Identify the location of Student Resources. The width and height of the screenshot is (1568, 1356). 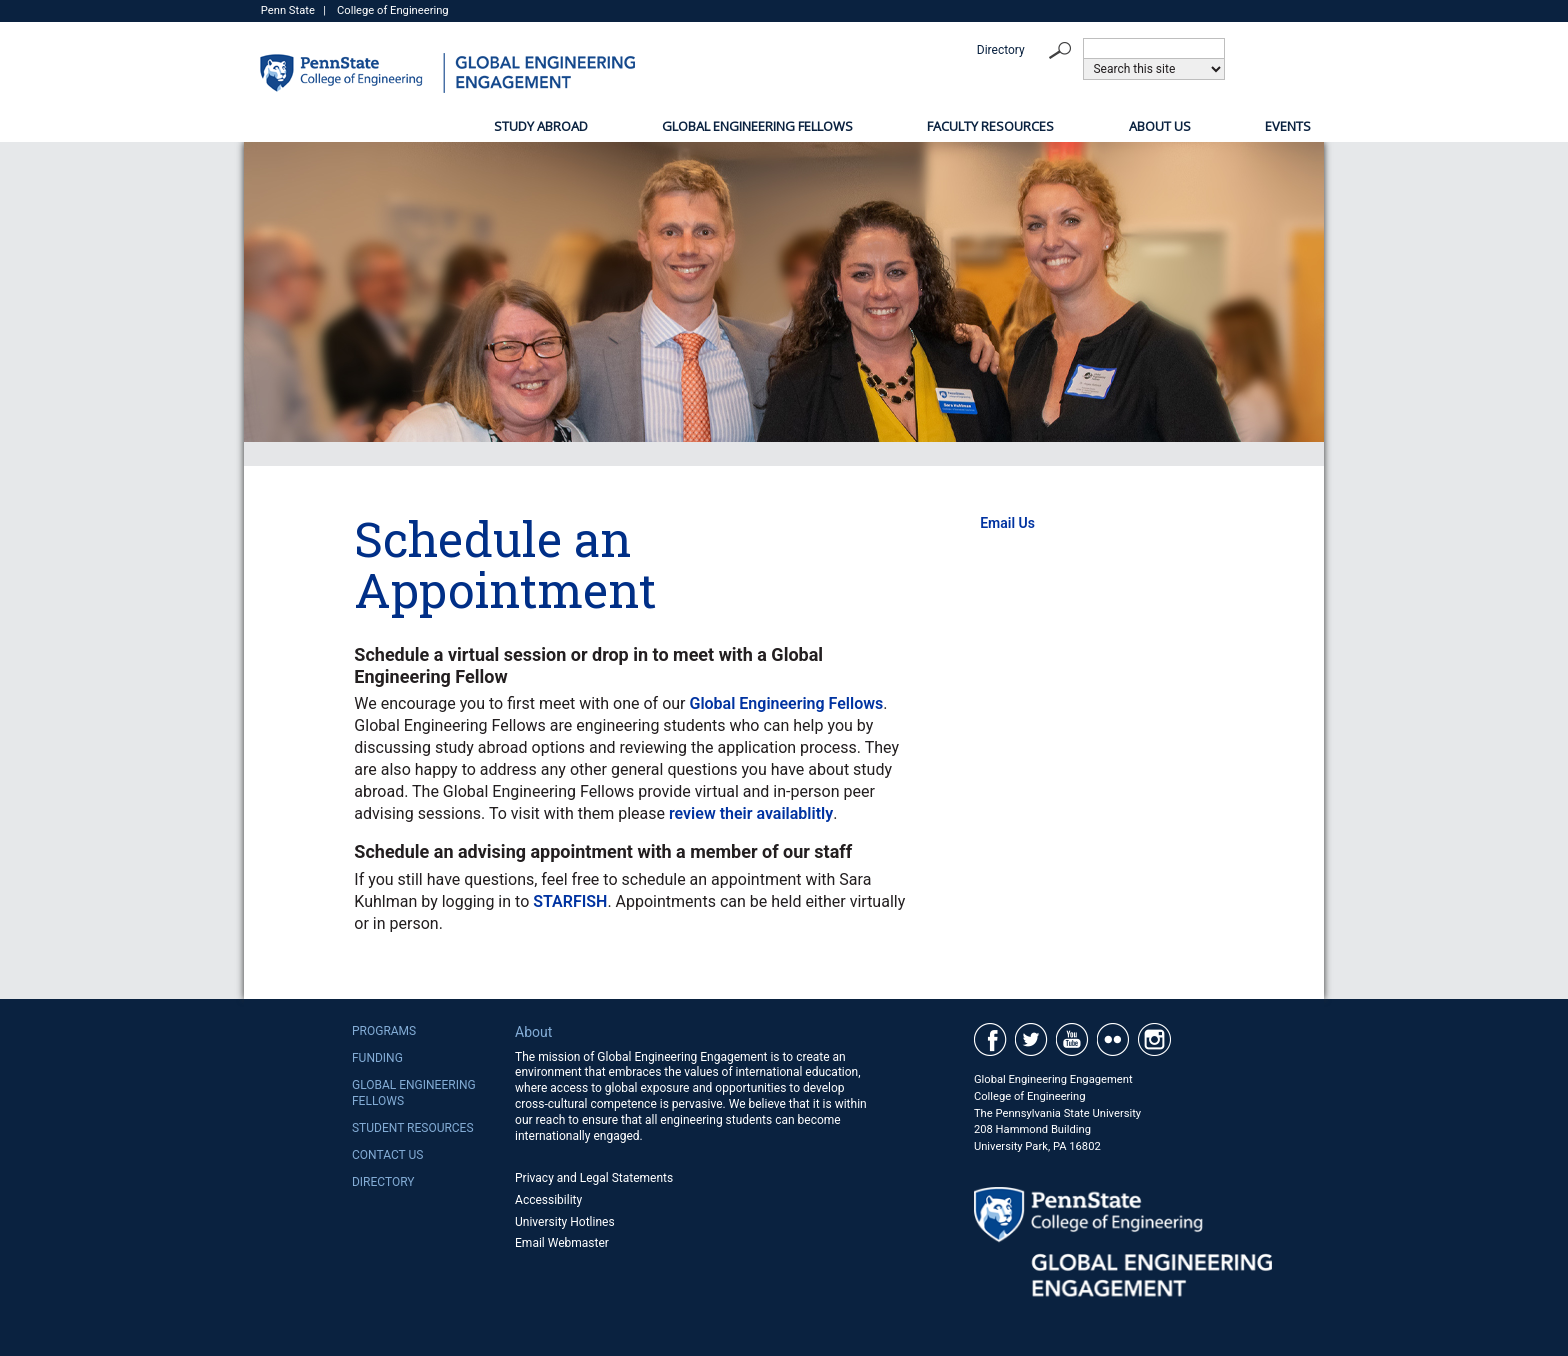
(413, 1128).